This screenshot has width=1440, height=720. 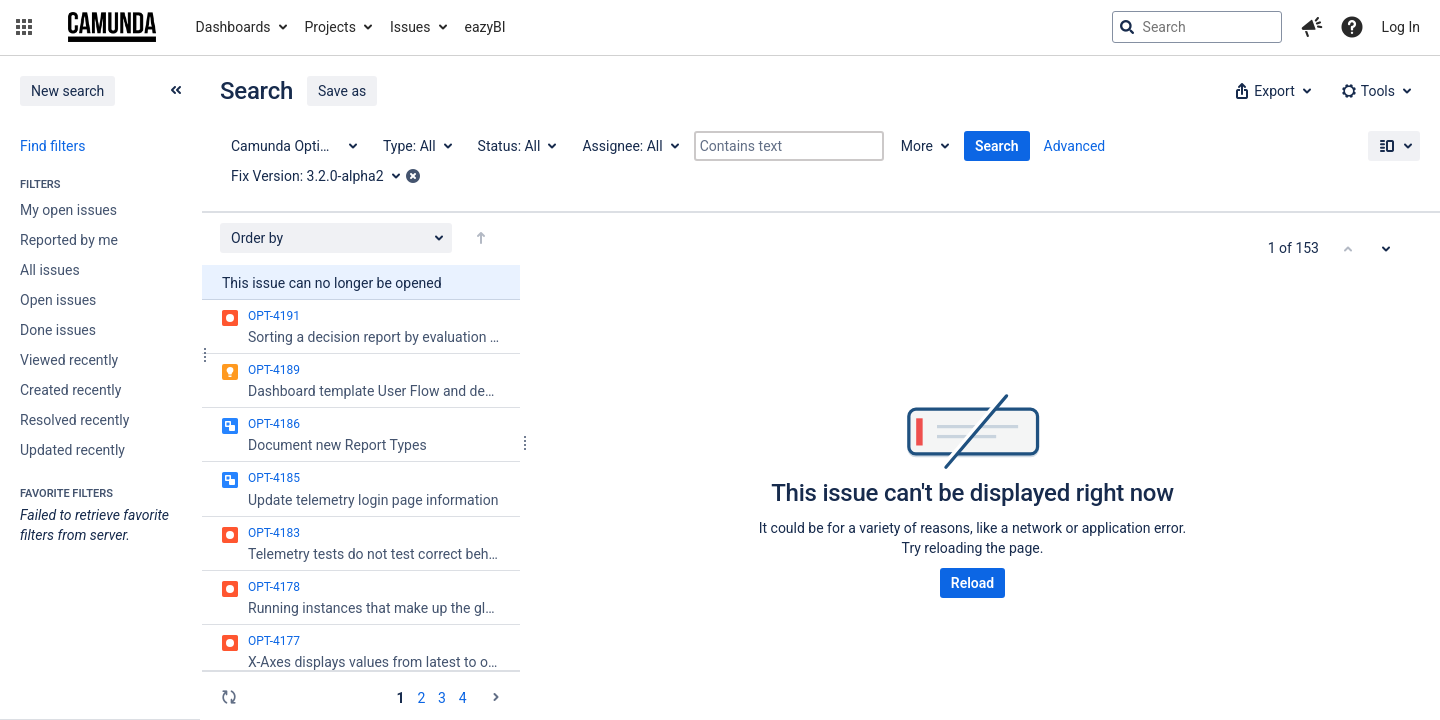 I want to click on Dashboards [button], so click(x=233, y=27).